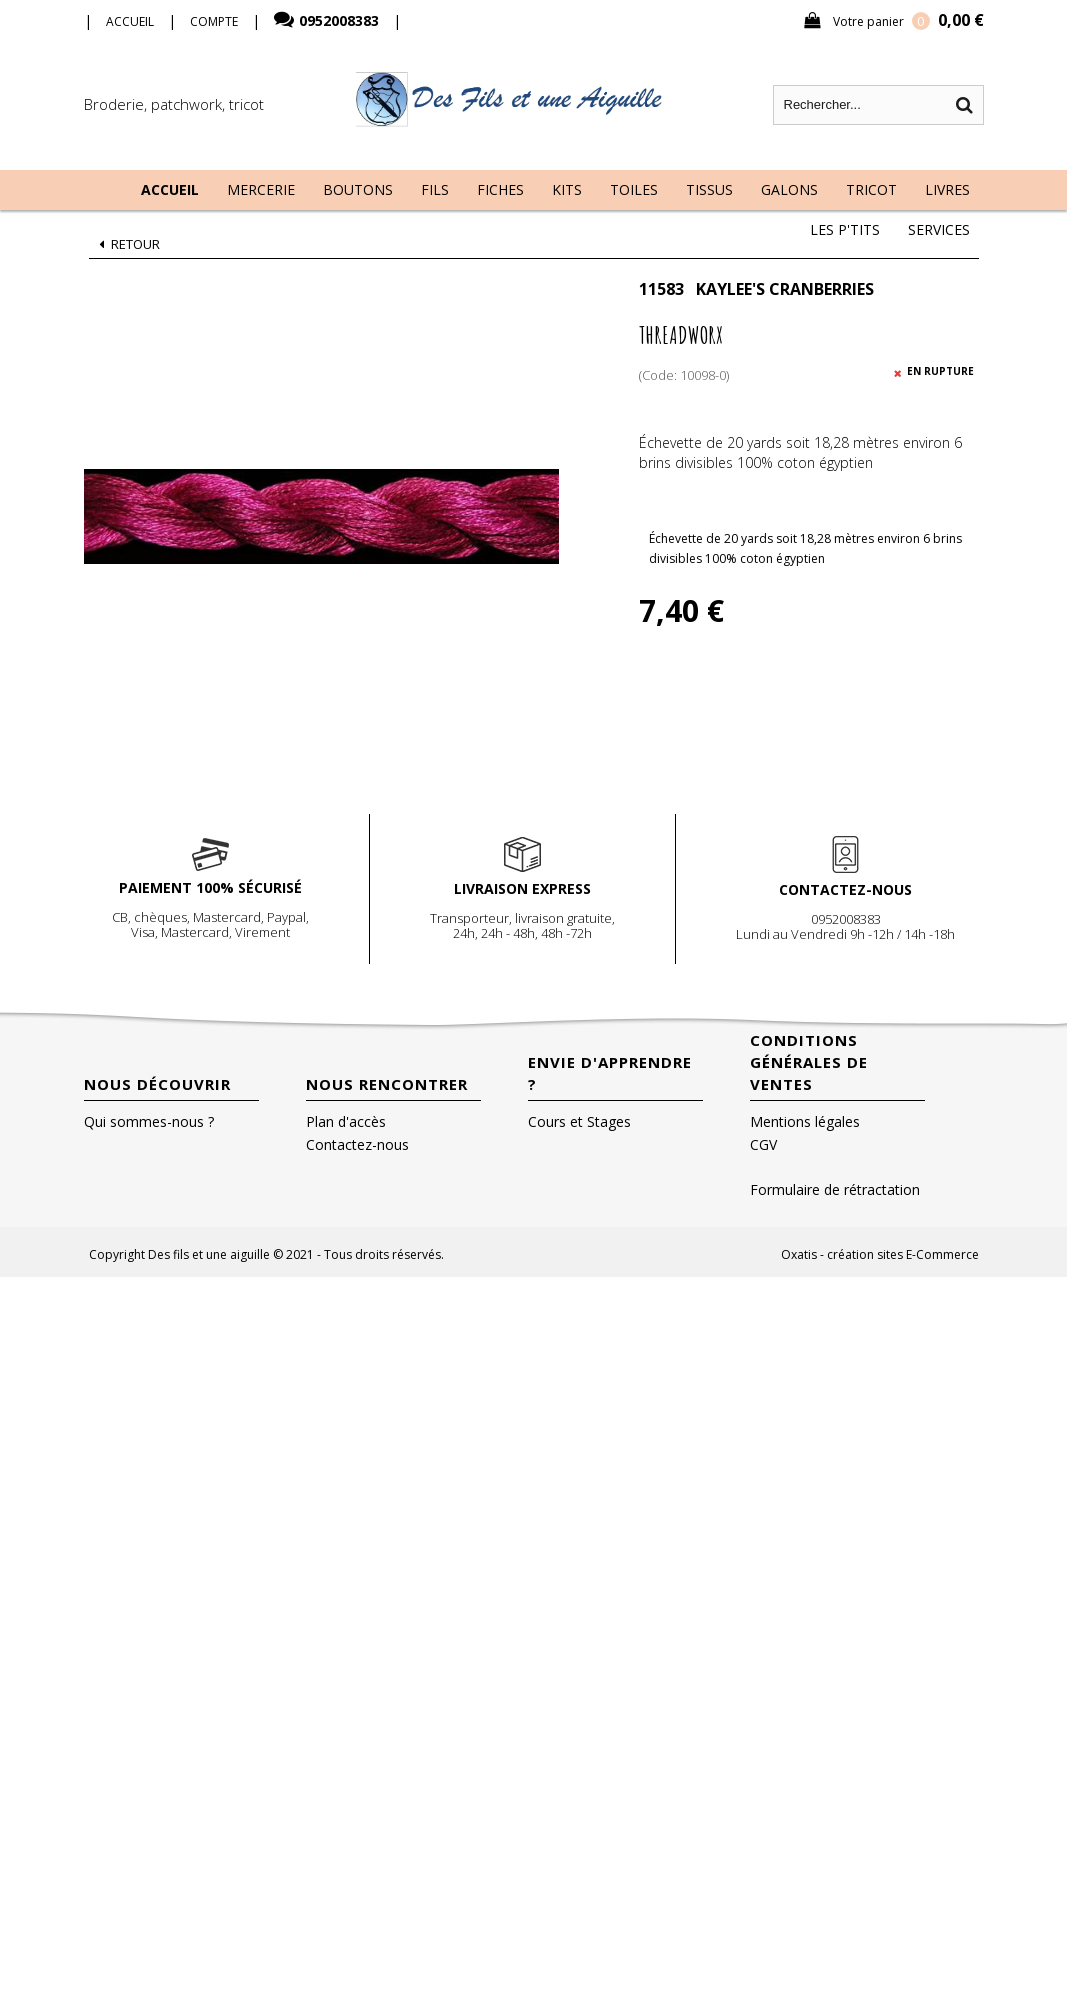  What do you see at coordinates (939, 229) in the screenshot?
I see `Services` at bounding box center [939, 229].